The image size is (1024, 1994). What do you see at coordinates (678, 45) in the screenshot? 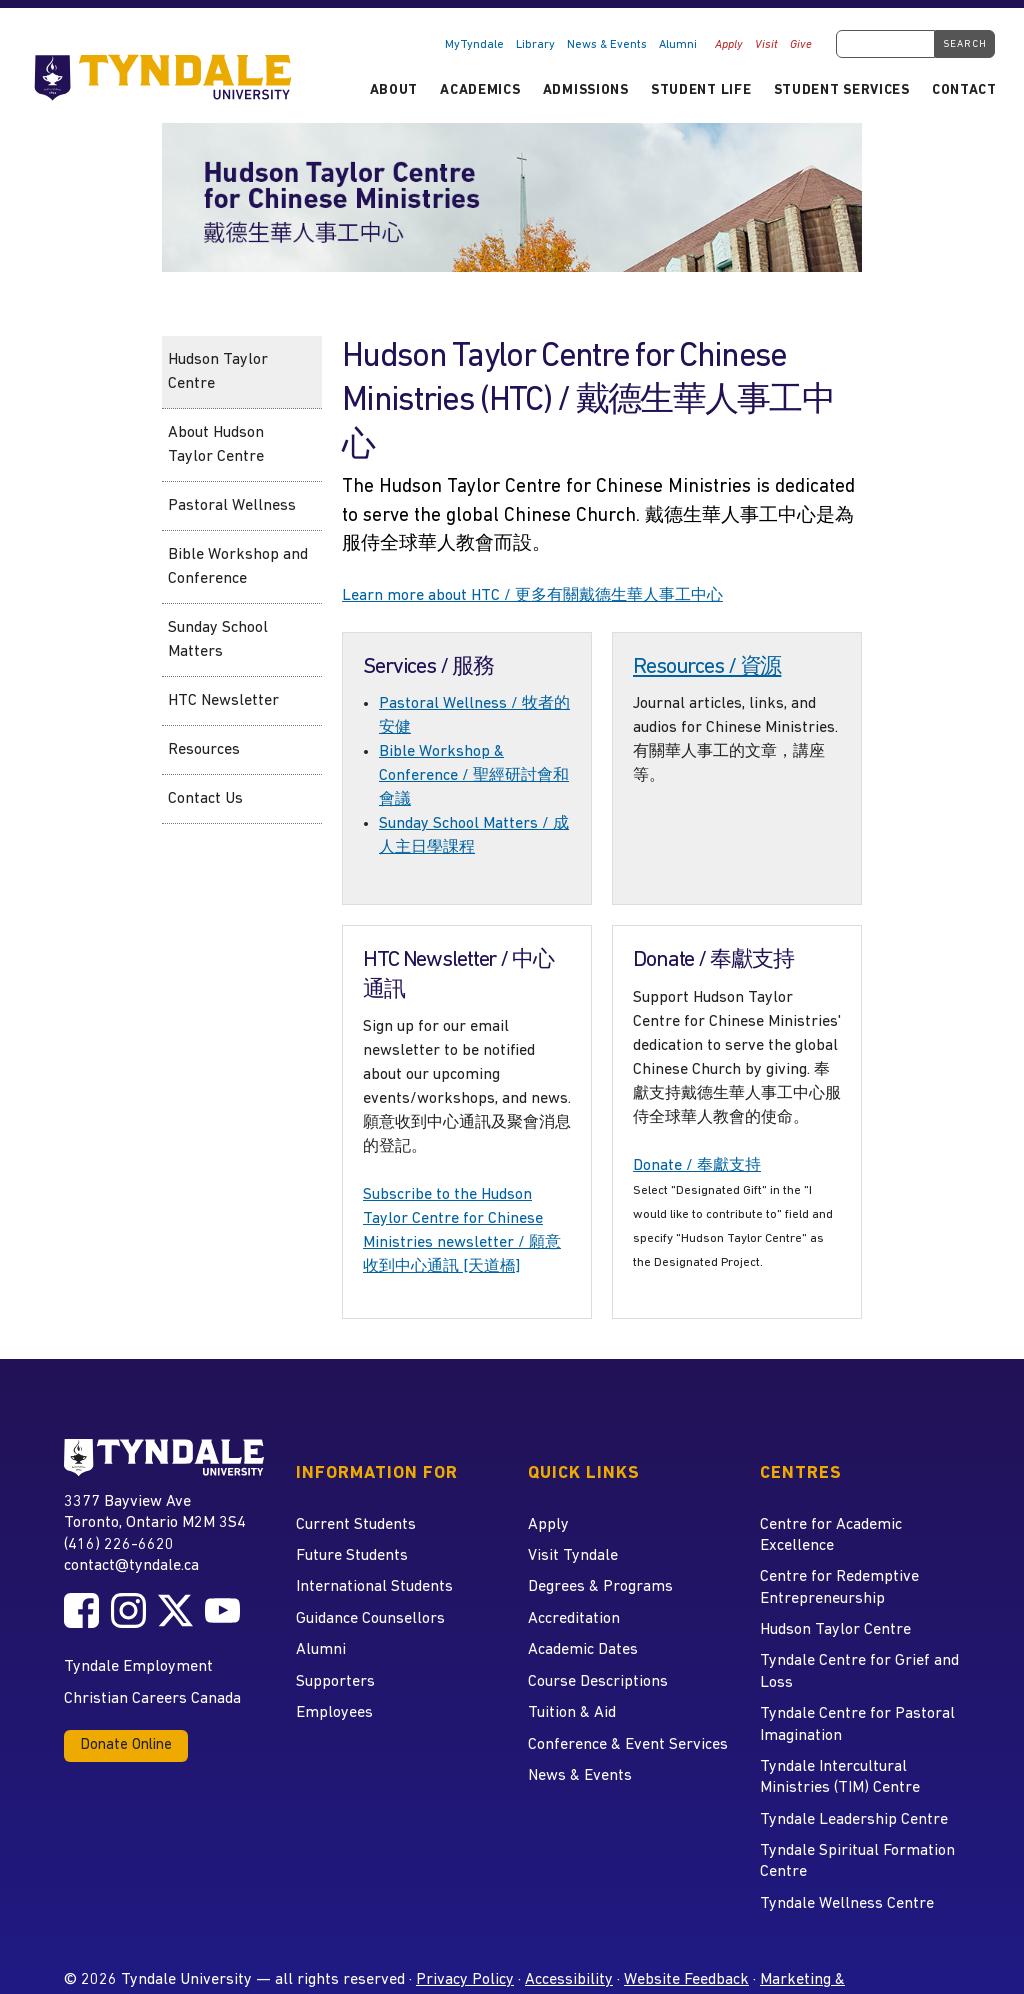
I see `Alumni` at bounding box center [678, 45].